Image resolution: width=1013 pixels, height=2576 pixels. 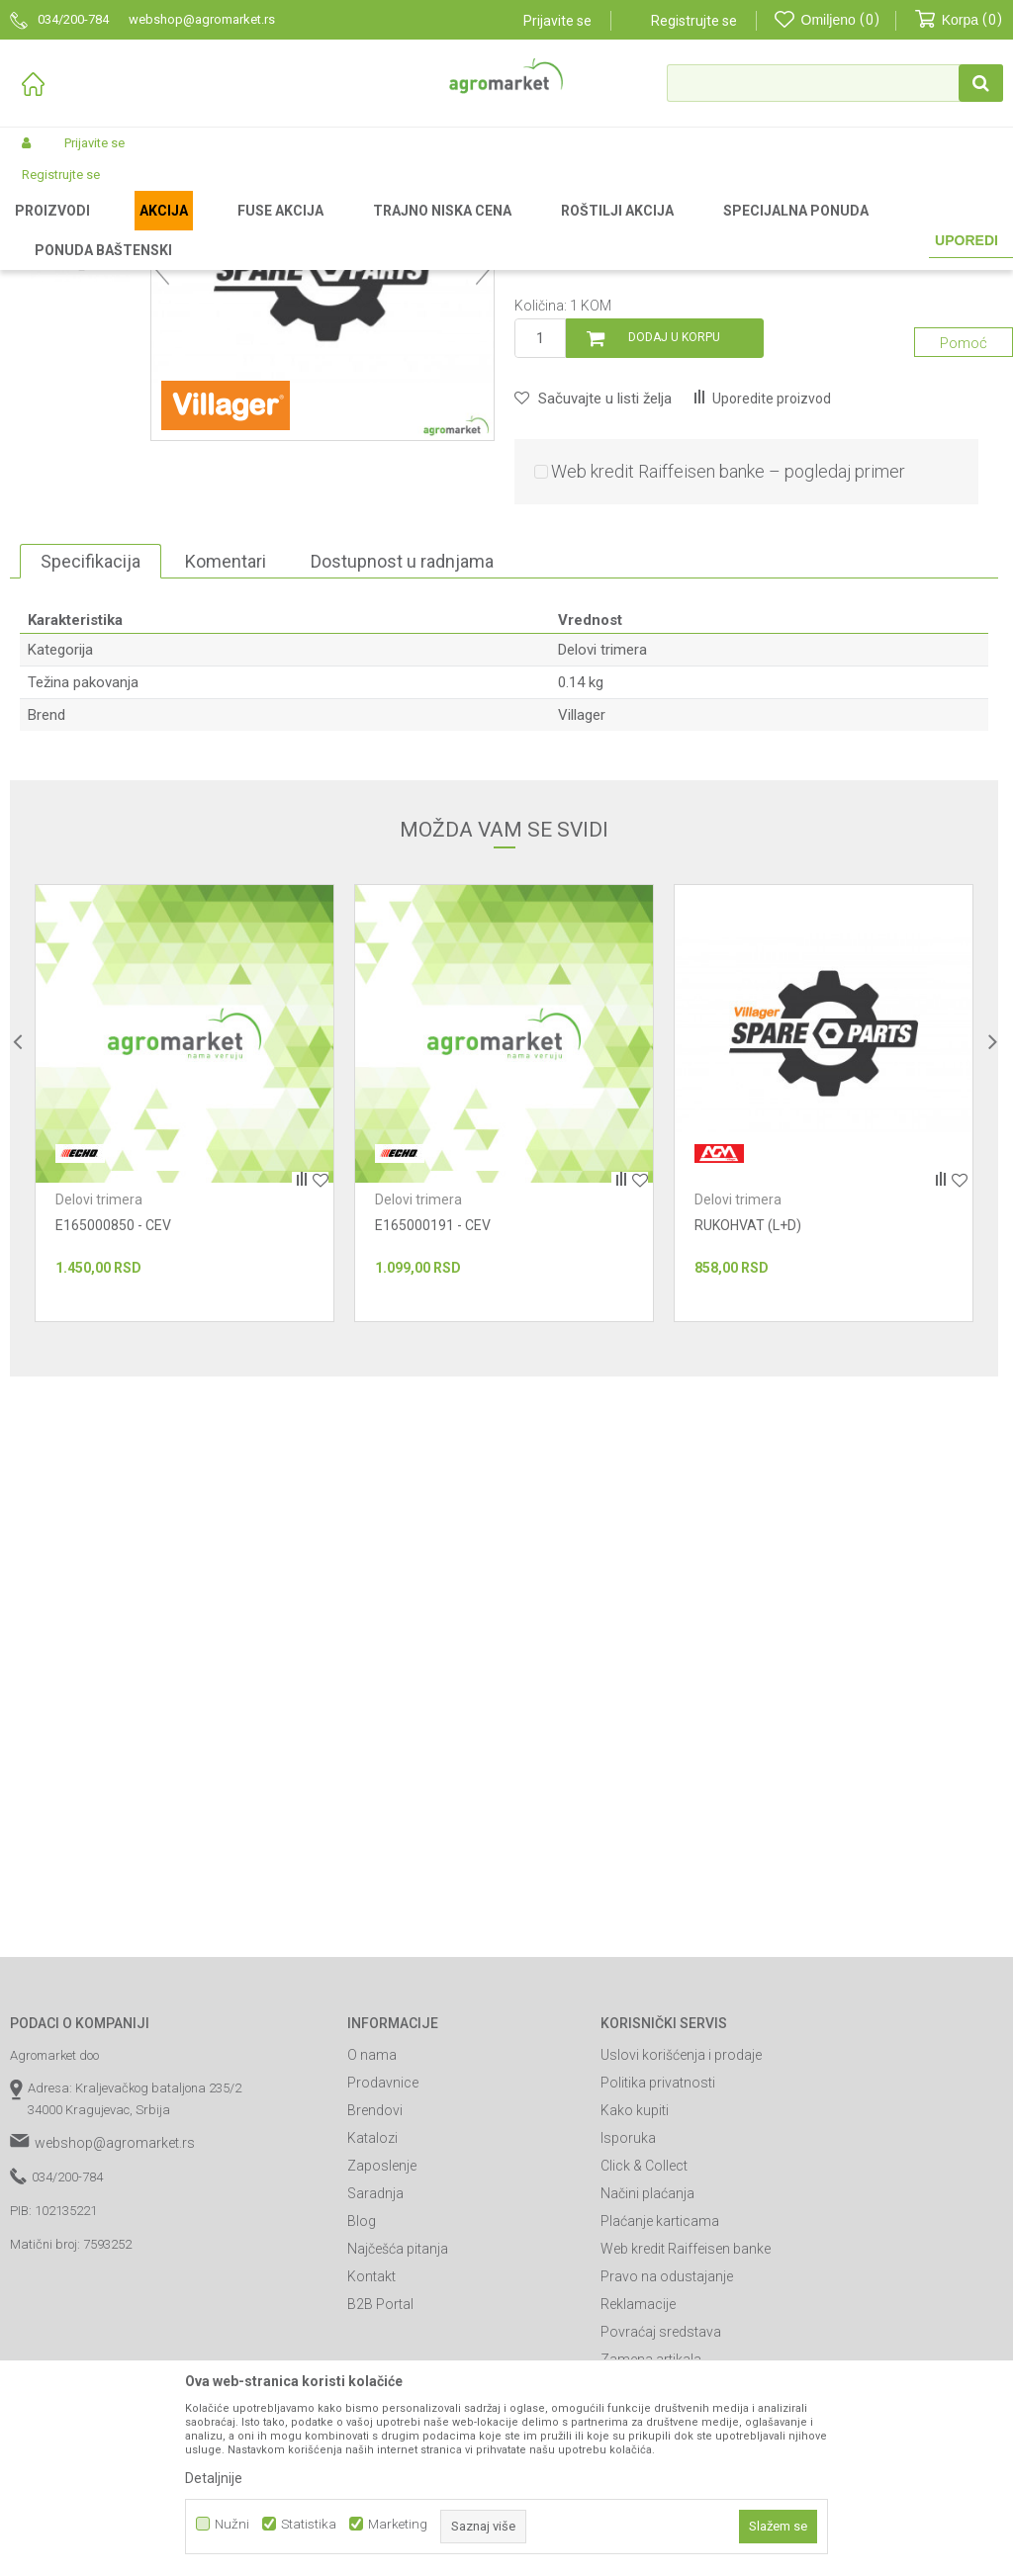 I want to click on Web kredit Raiffeisen banke – pogledaj primer, so click(x=728, y=677).